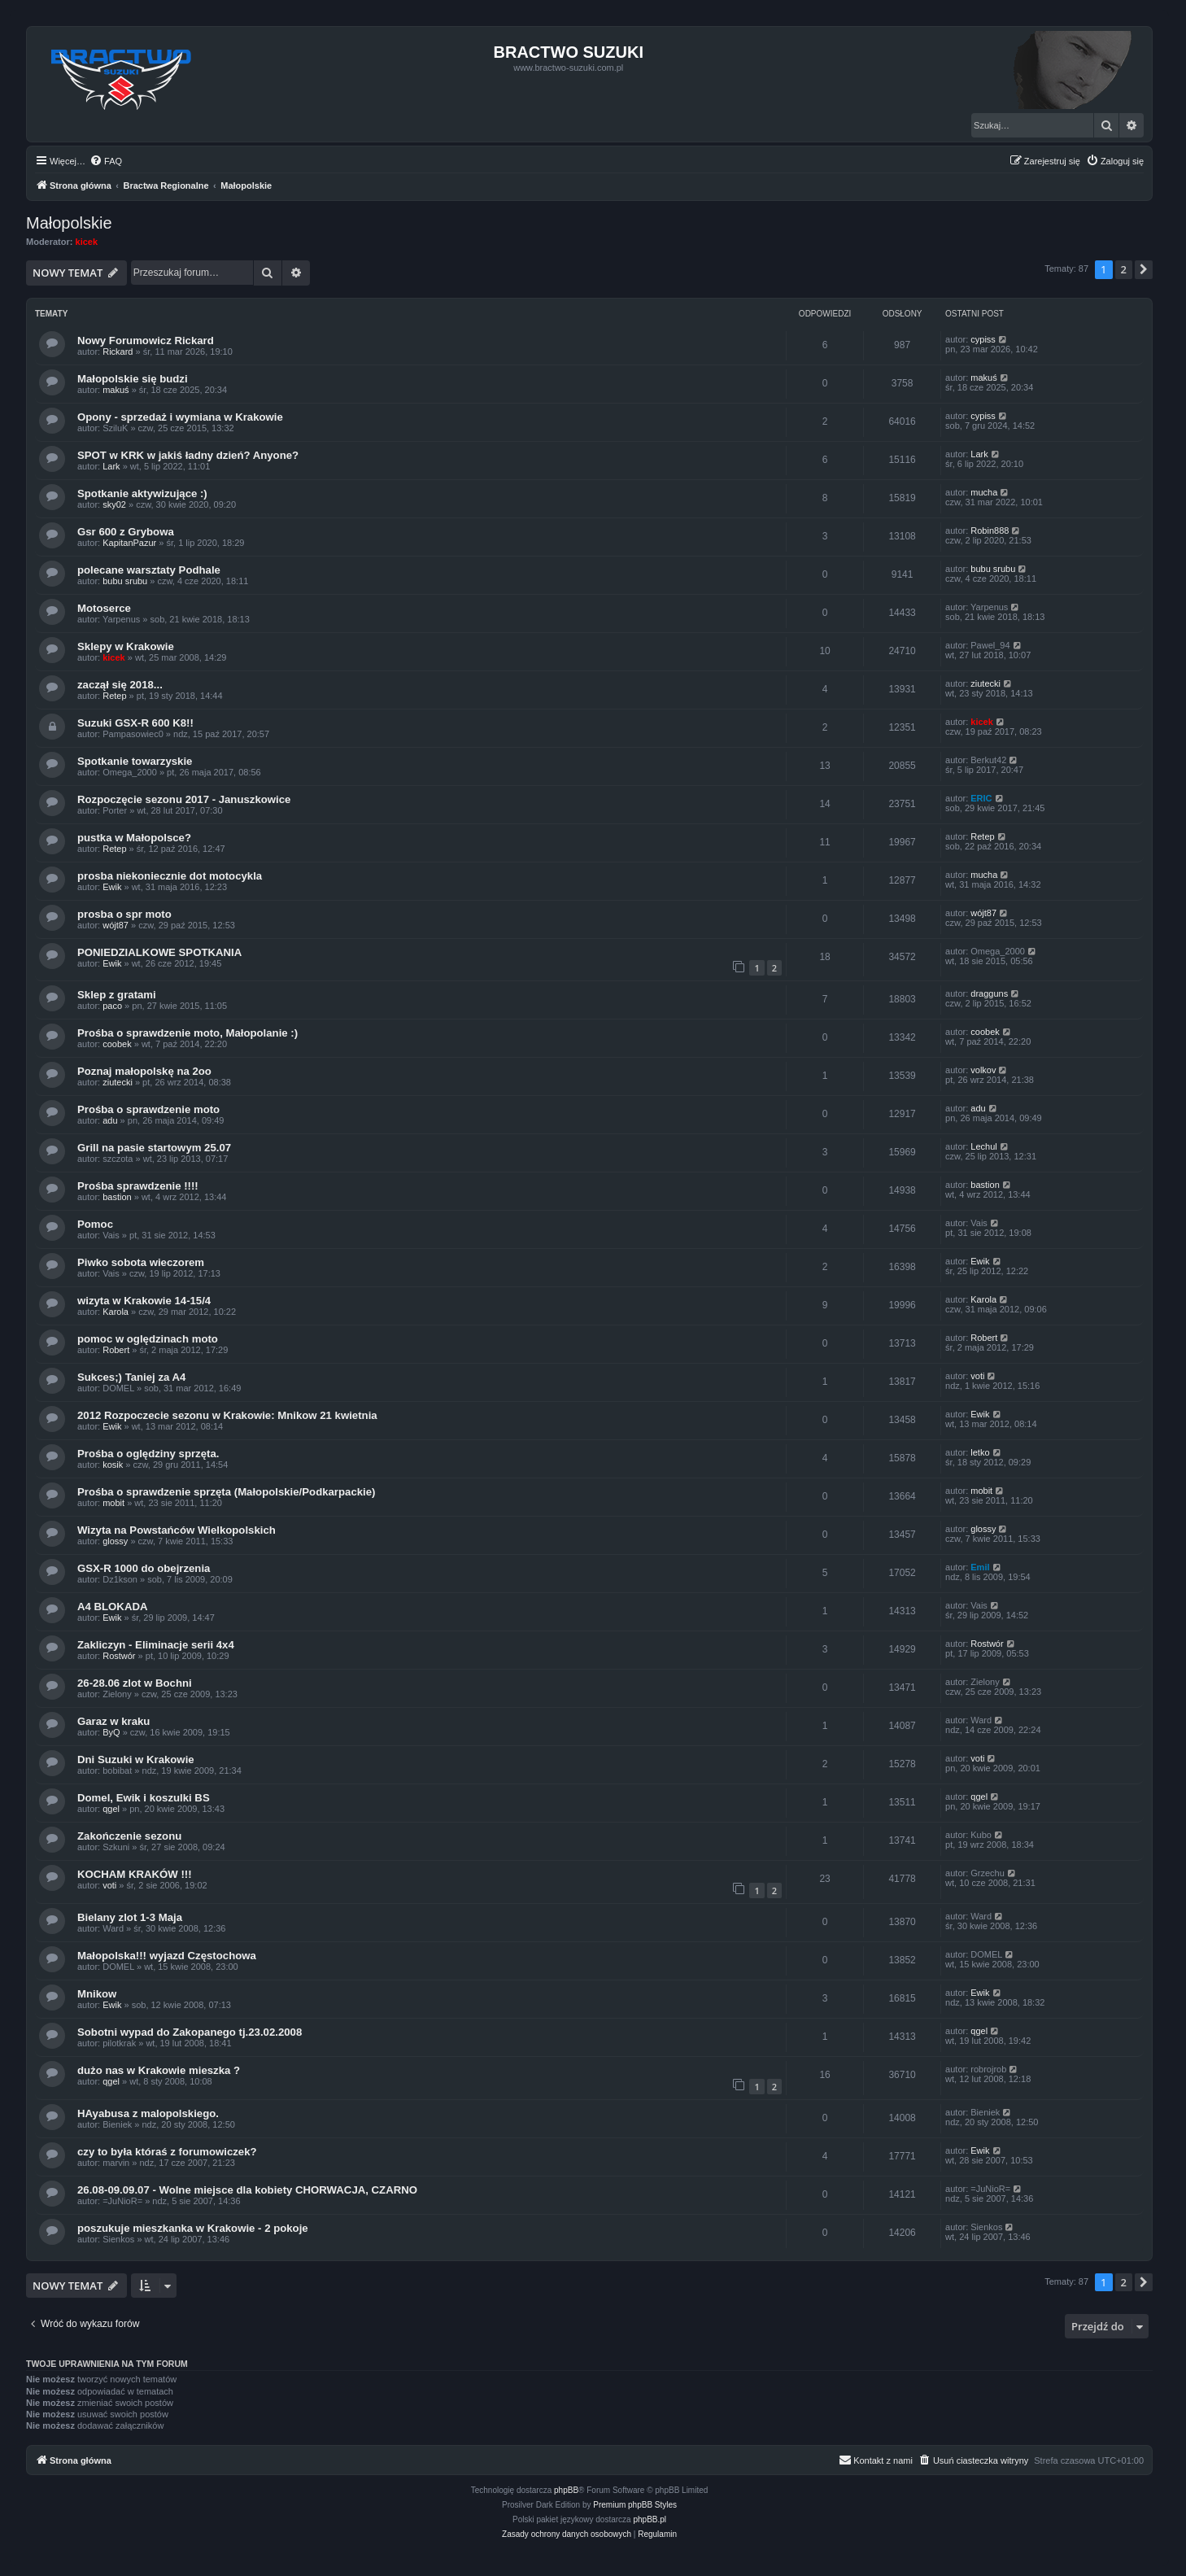  I want to click on Motoserce, so click(104, 608).